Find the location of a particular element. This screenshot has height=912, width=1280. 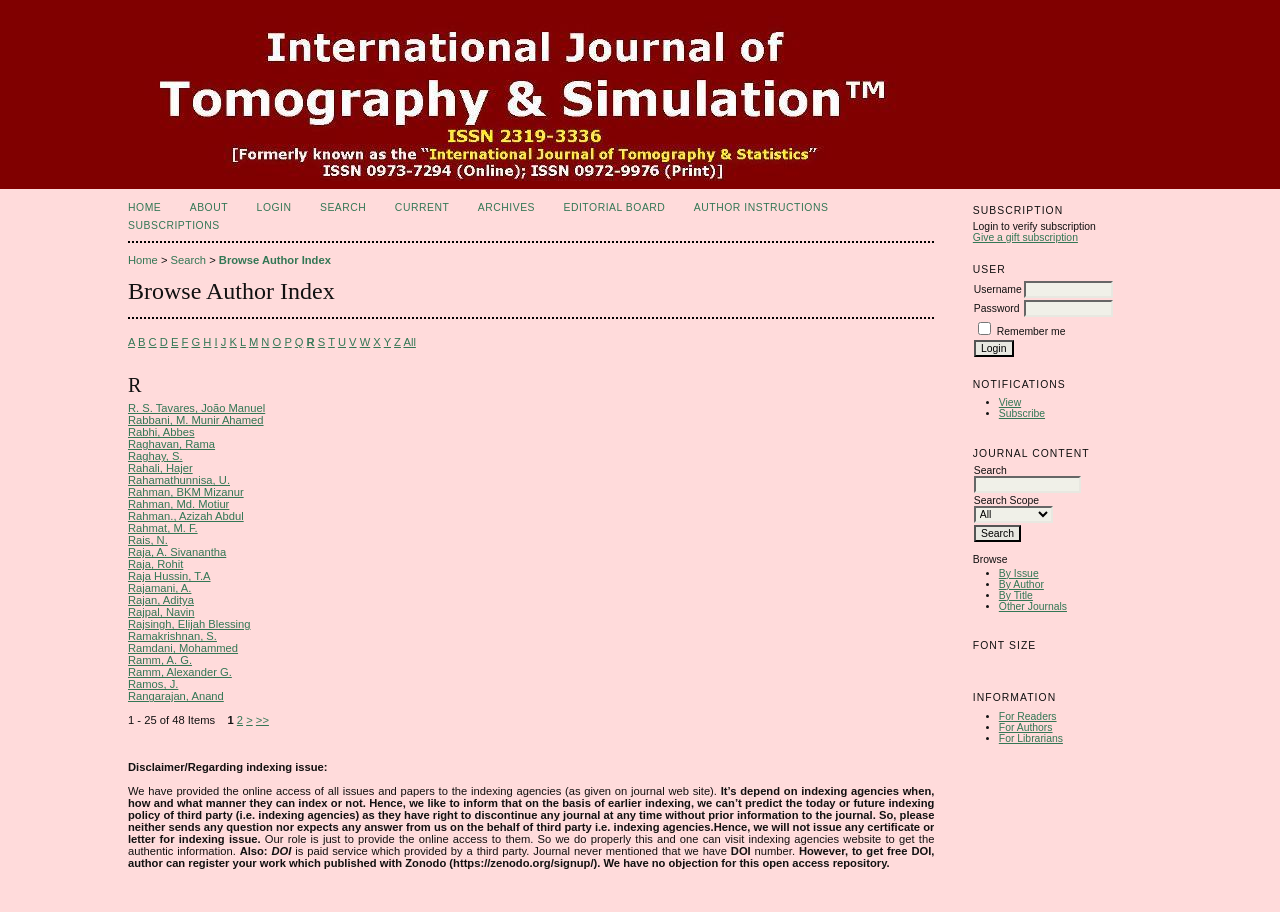

Password is located at coordinates (997, 308).